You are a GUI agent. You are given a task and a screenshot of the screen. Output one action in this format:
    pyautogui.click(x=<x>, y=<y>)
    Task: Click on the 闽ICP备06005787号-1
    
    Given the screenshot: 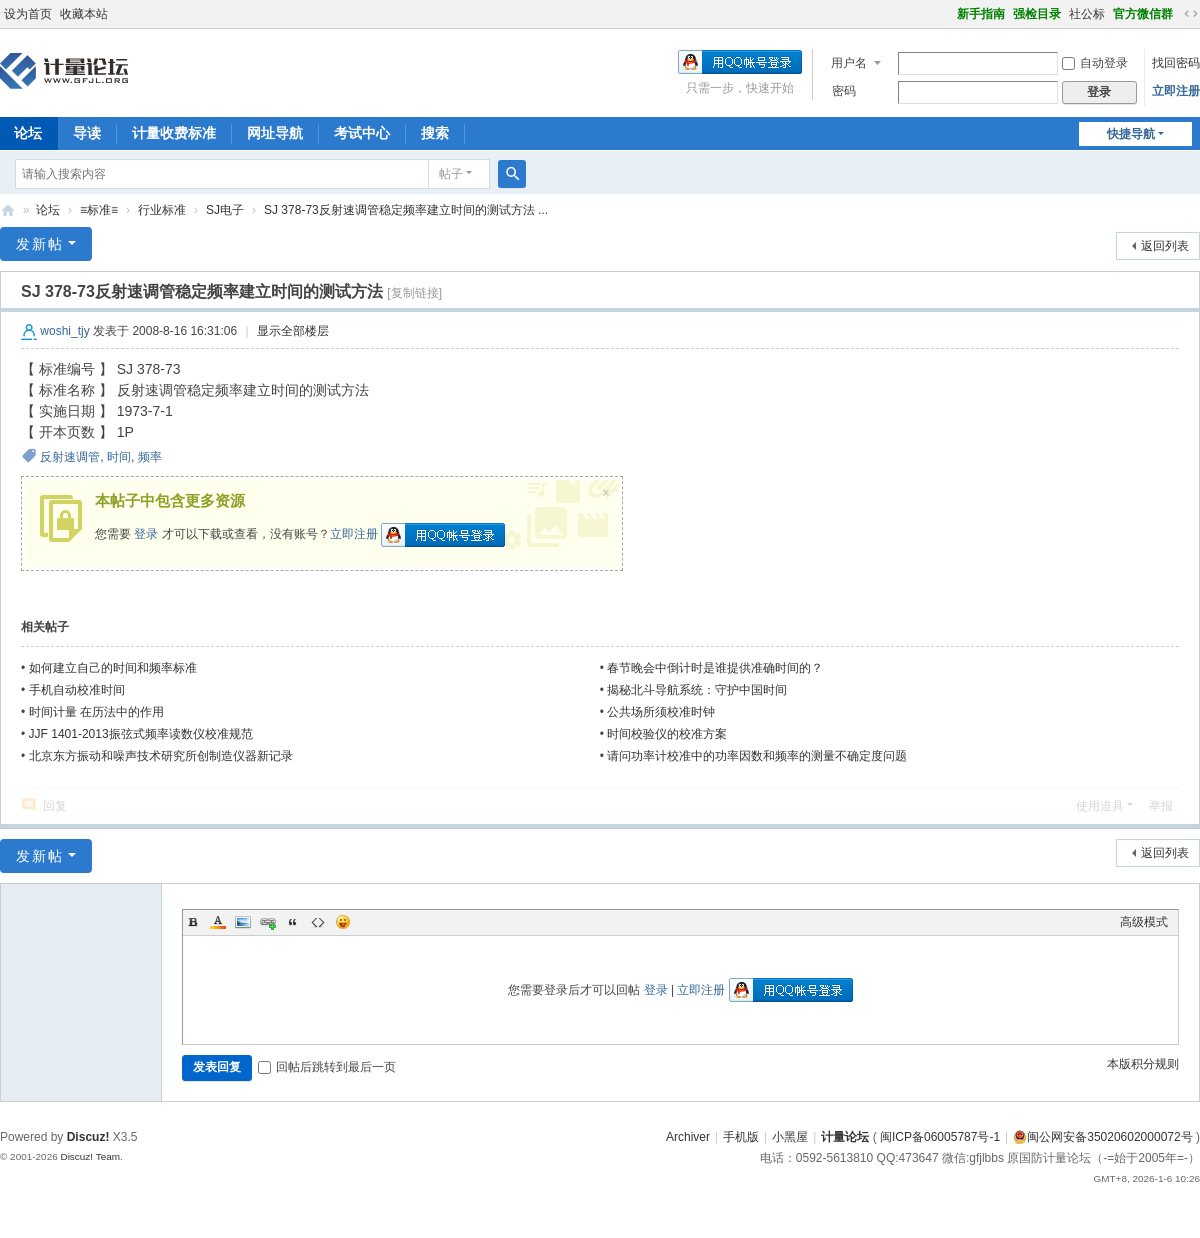 What is the action you would take?
    pyautogui.click(x=940, y=1137)
    